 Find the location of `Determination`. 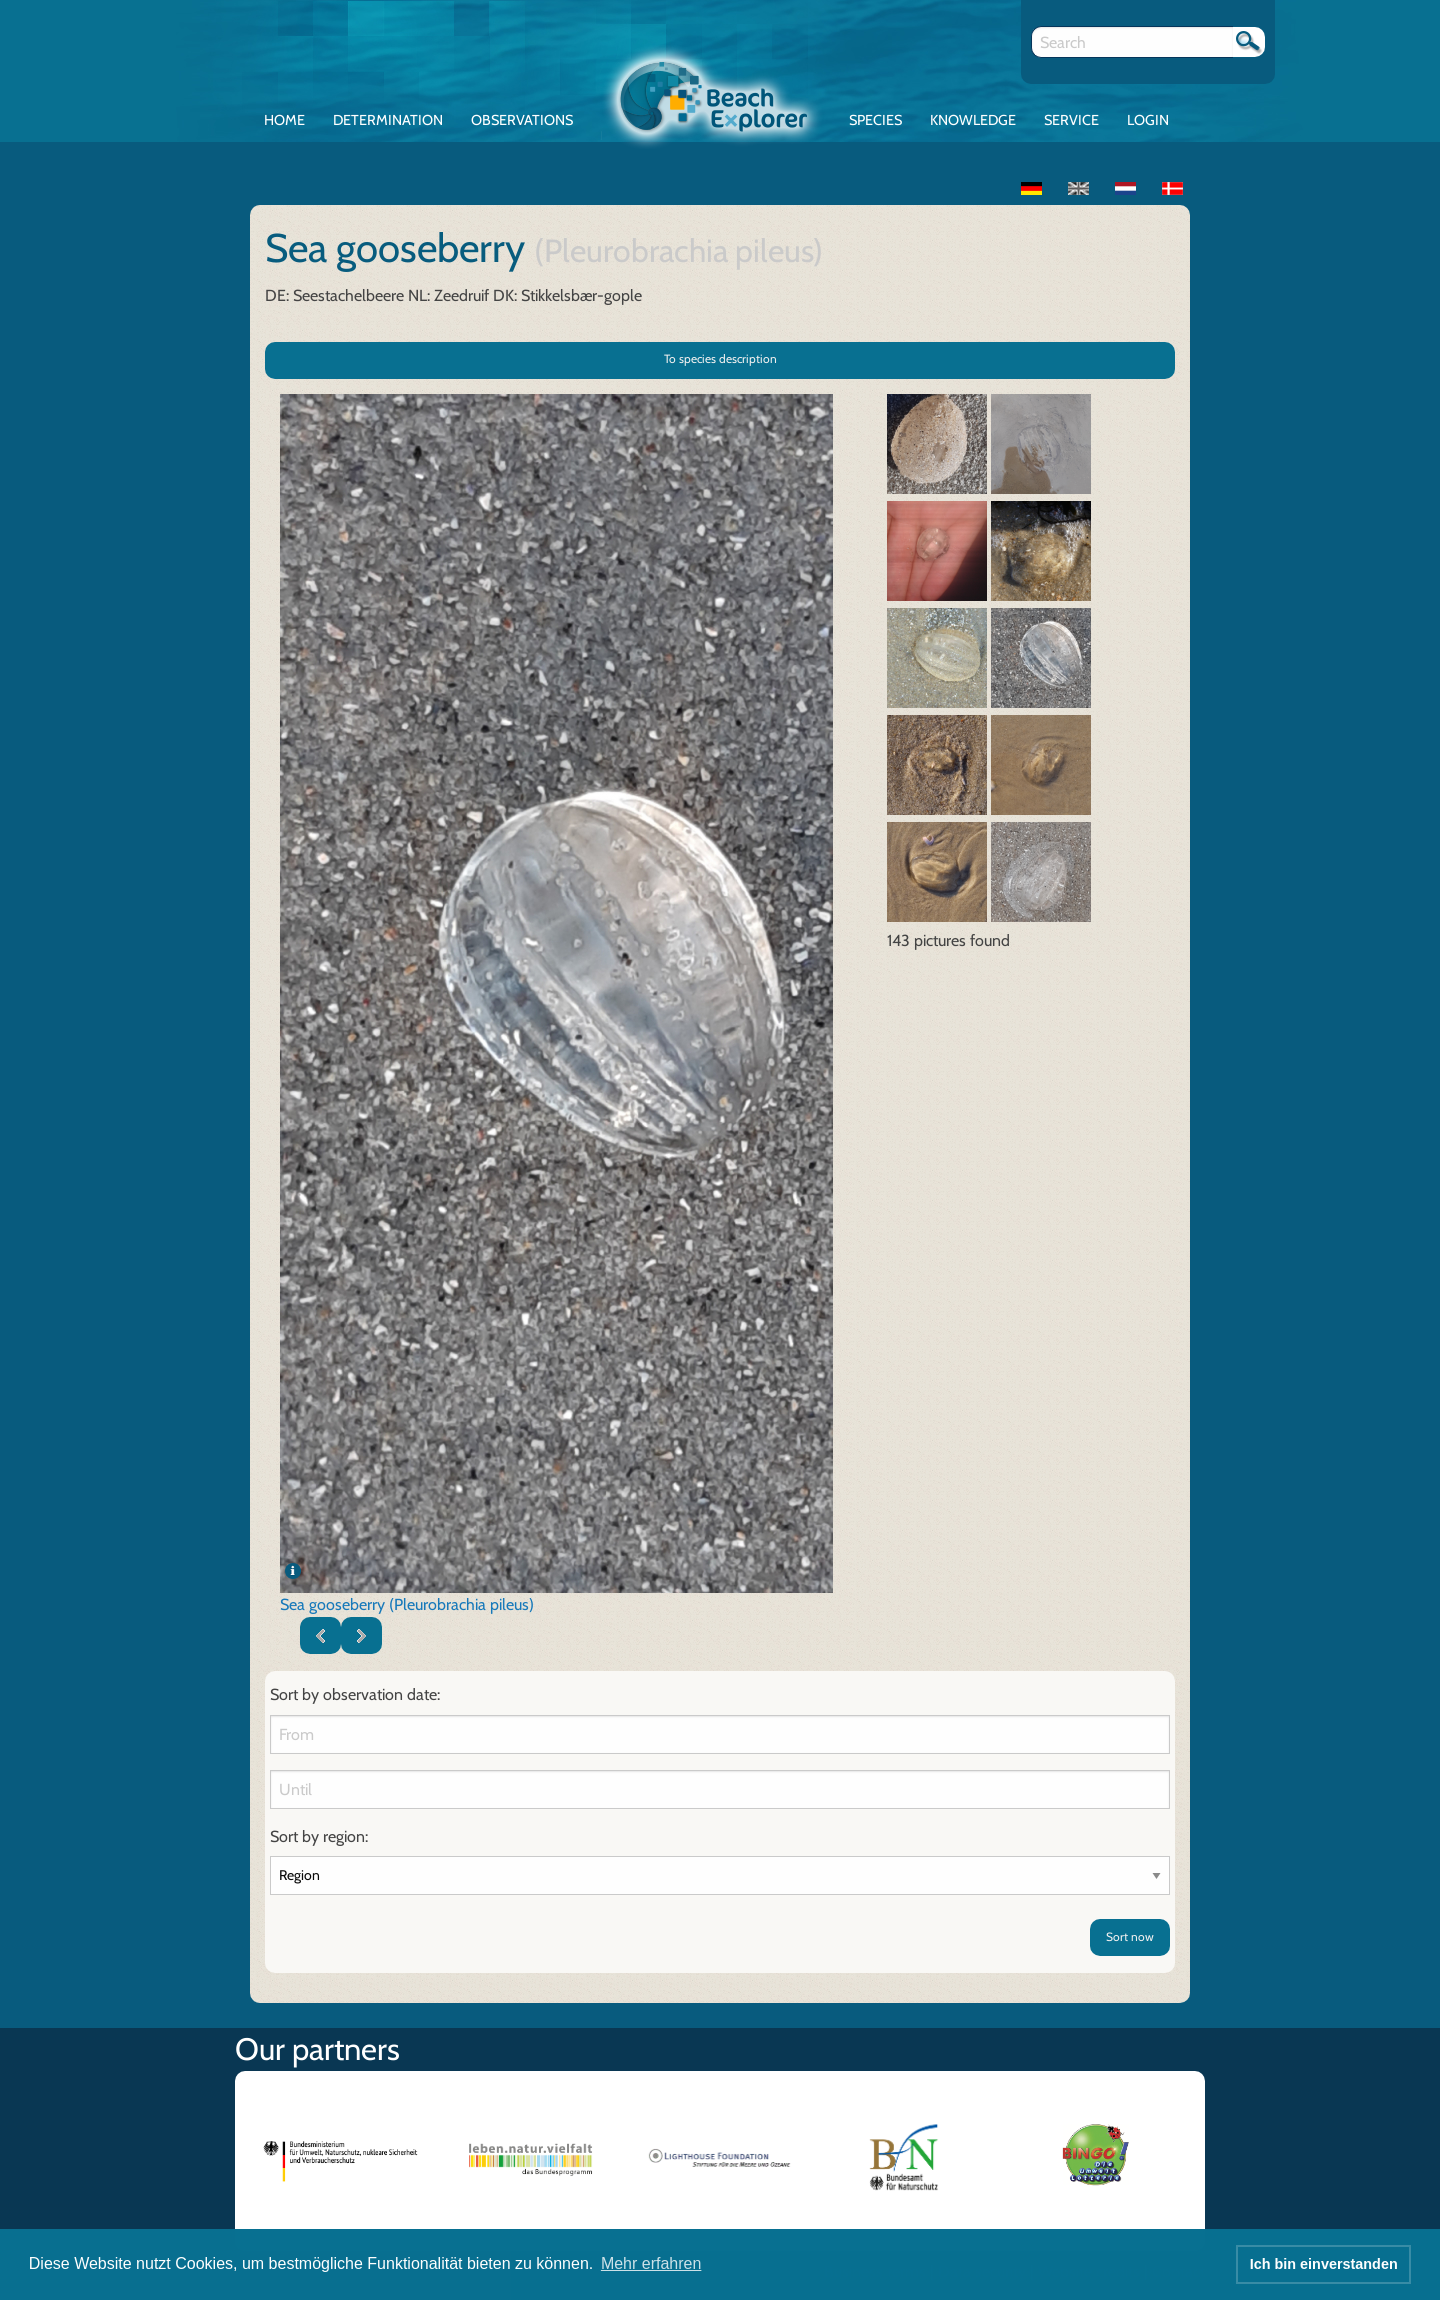

Determination is located at coordinates (388, 120).